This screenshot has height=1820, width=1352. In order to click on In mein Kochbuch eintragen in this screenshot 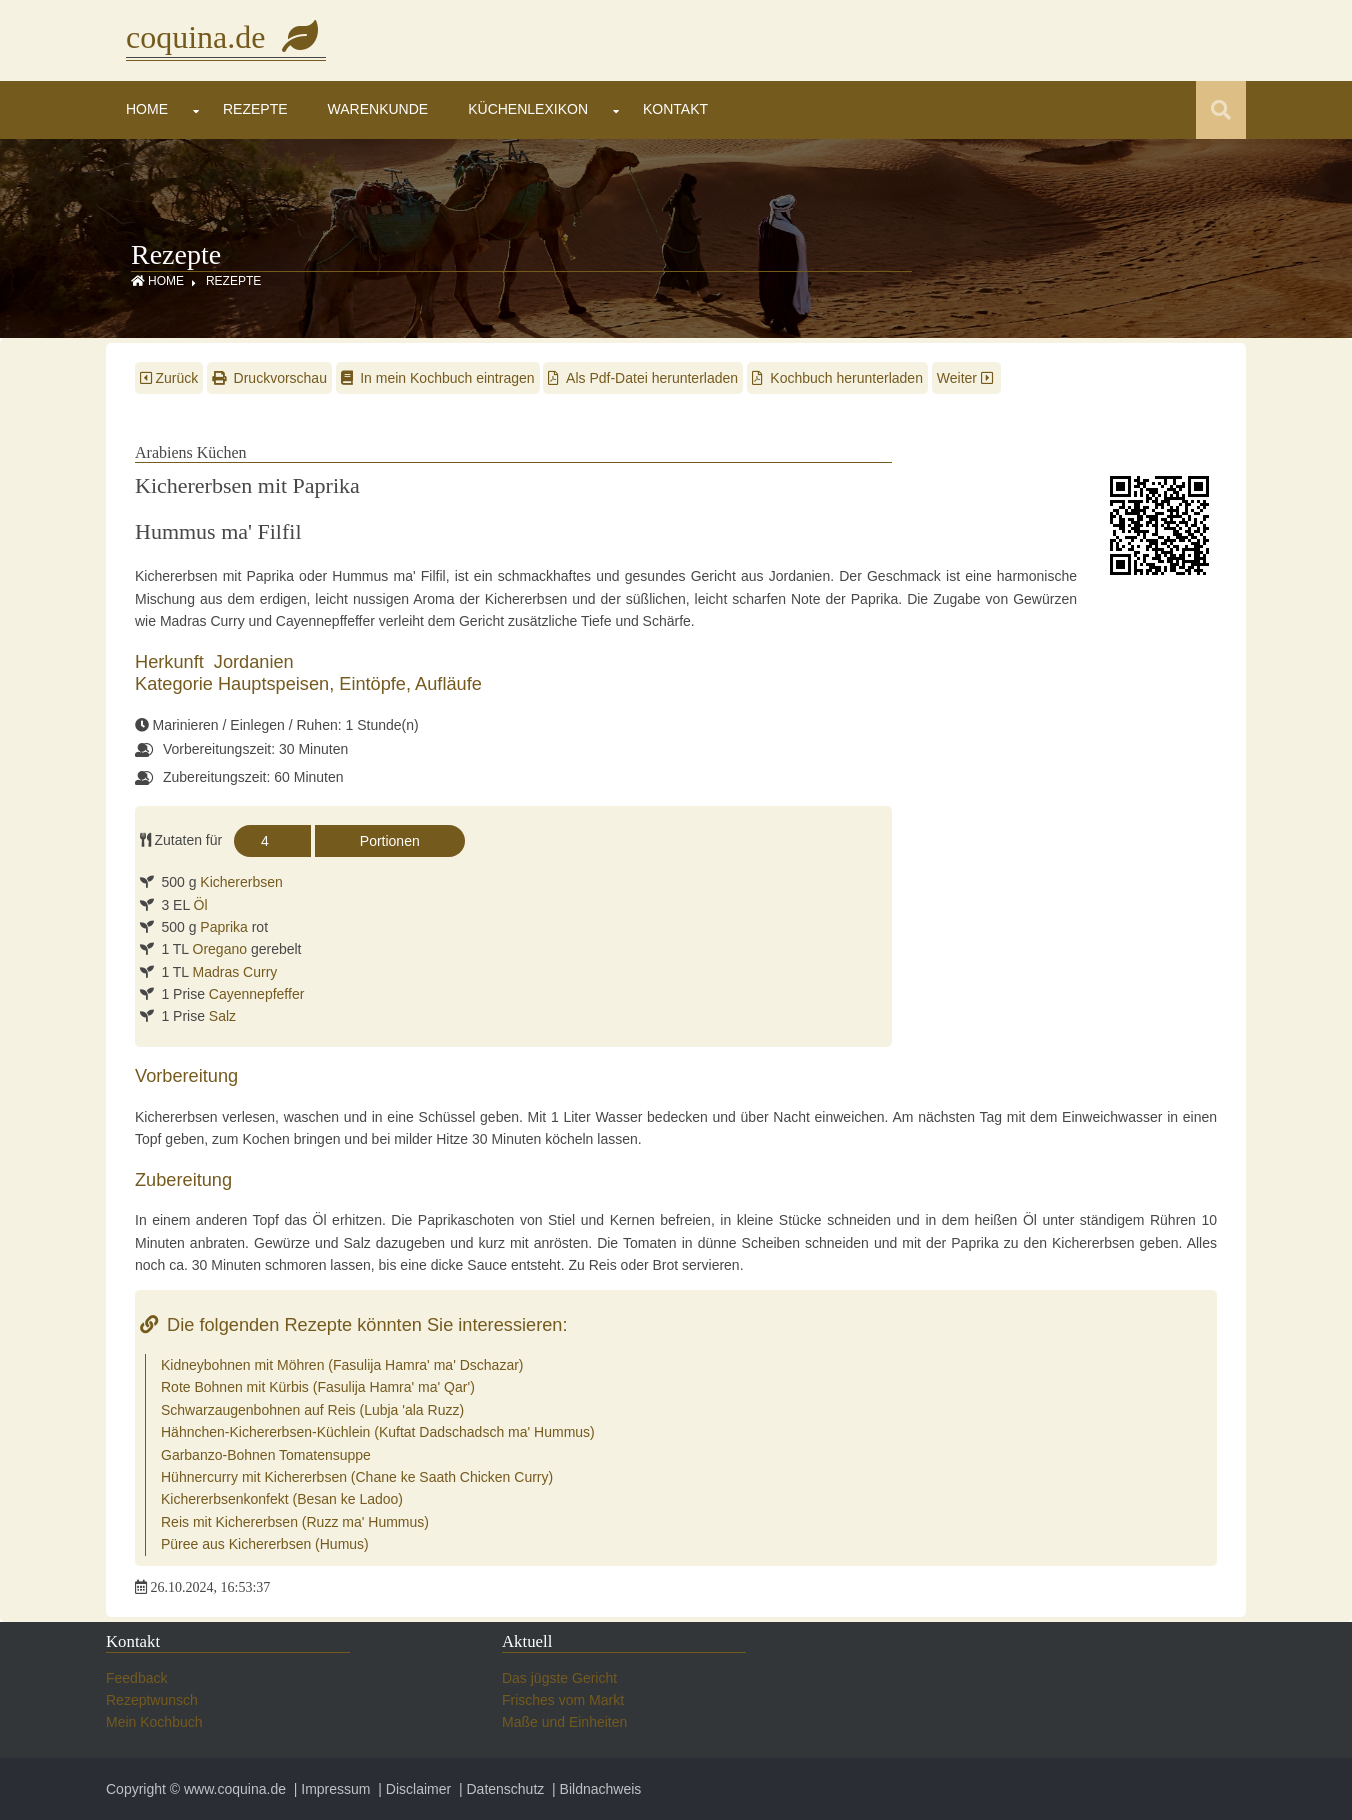, I will do `click(438, 378)`.